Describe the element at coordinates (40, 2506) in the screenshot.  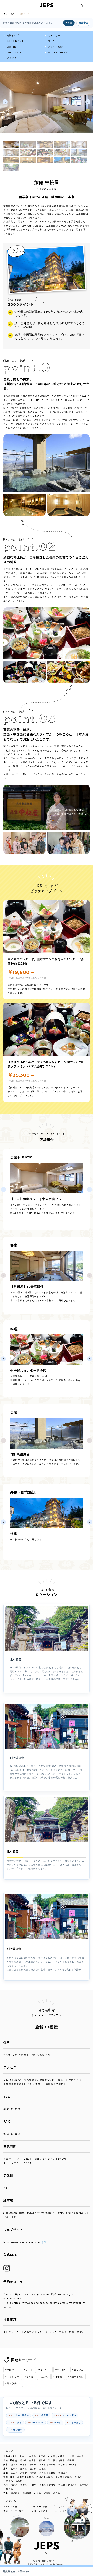
I see `レジャー・観光` at that location.